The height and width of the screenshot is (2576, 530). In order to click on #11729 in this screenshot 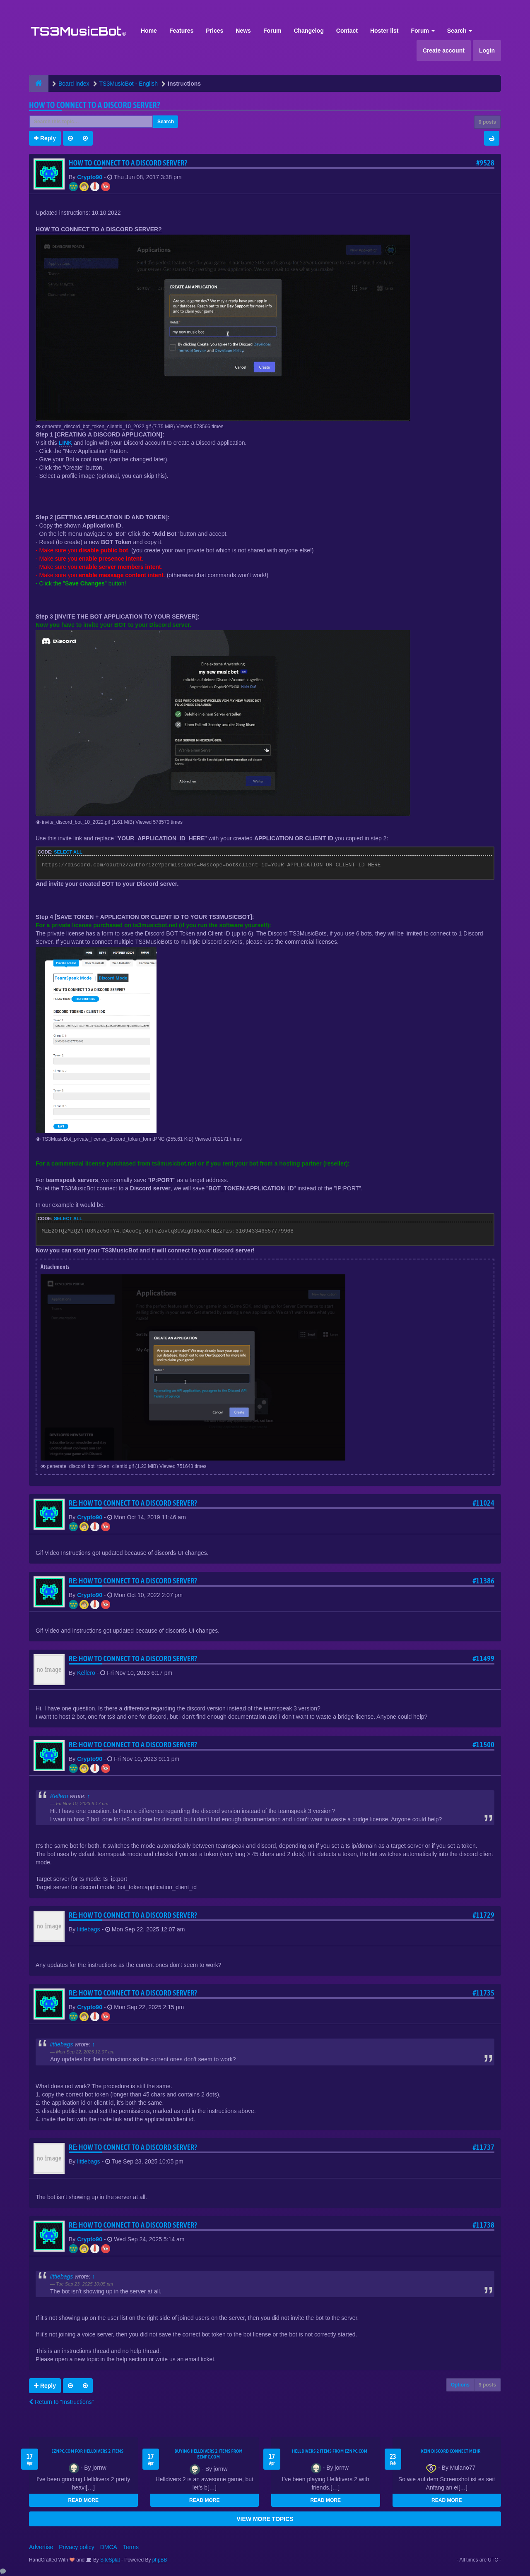, I will do `click(483, 1915)`.